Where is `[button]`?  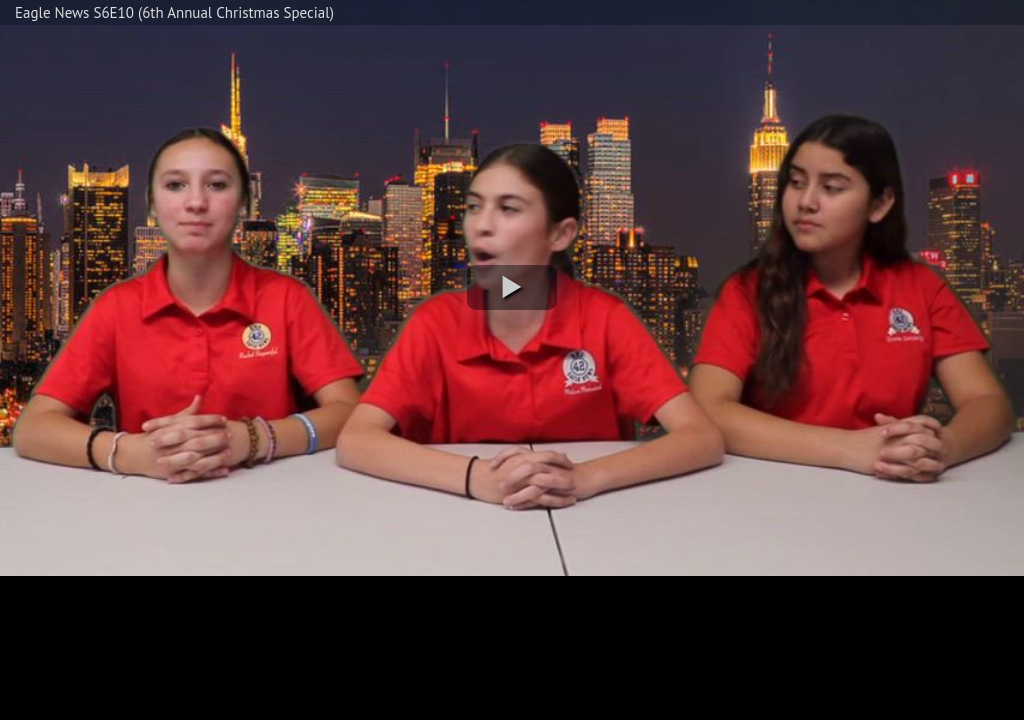 [button] is located at coordinates (512, 287).